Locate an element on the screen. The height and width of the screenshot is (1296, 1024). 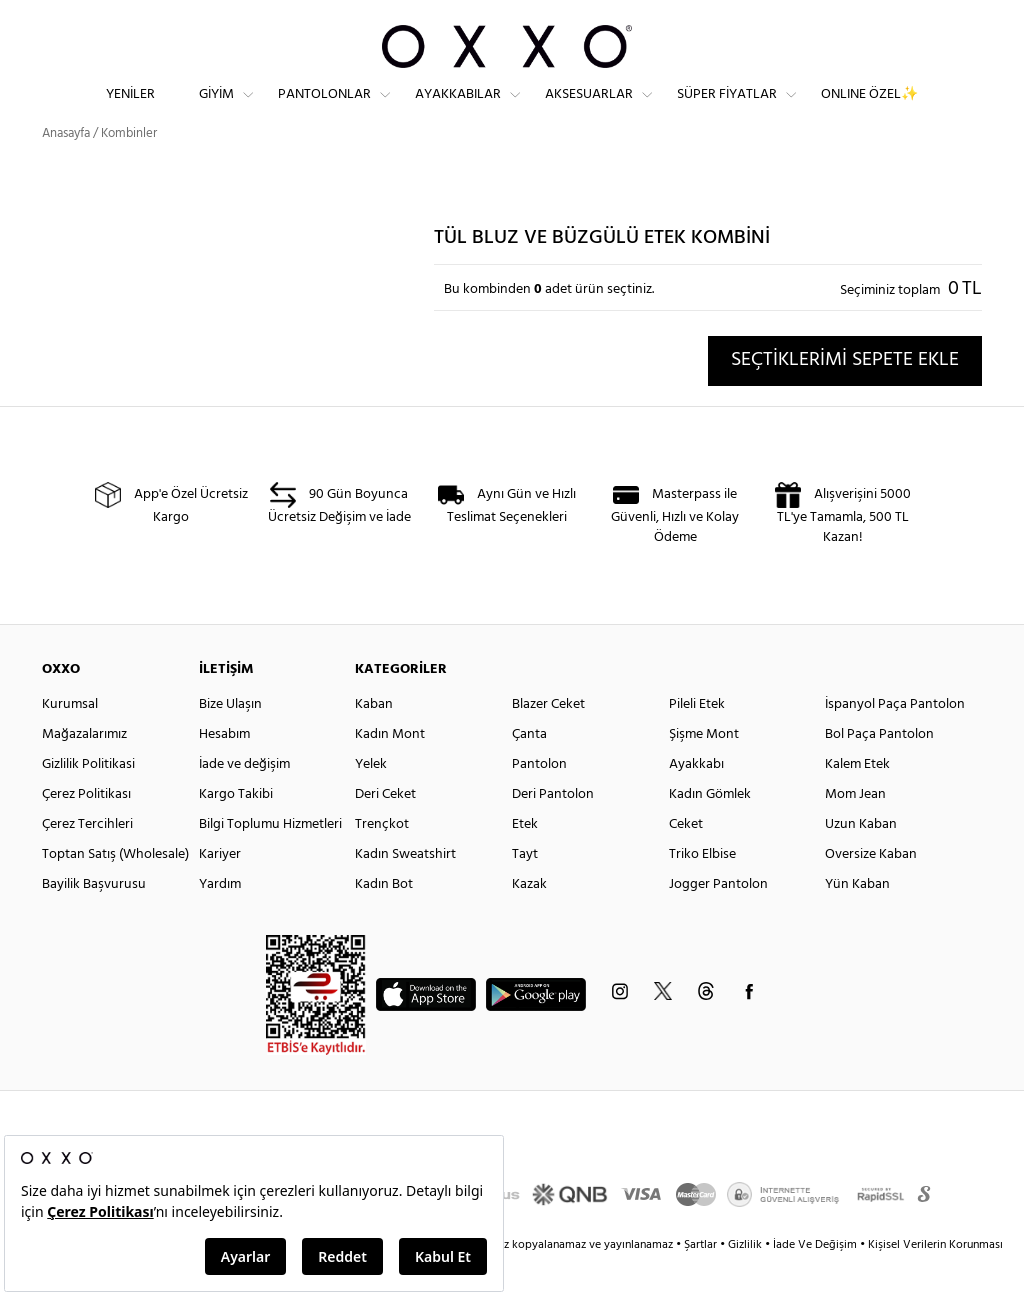
Pantolonlar is located at coordinates (324, 110).